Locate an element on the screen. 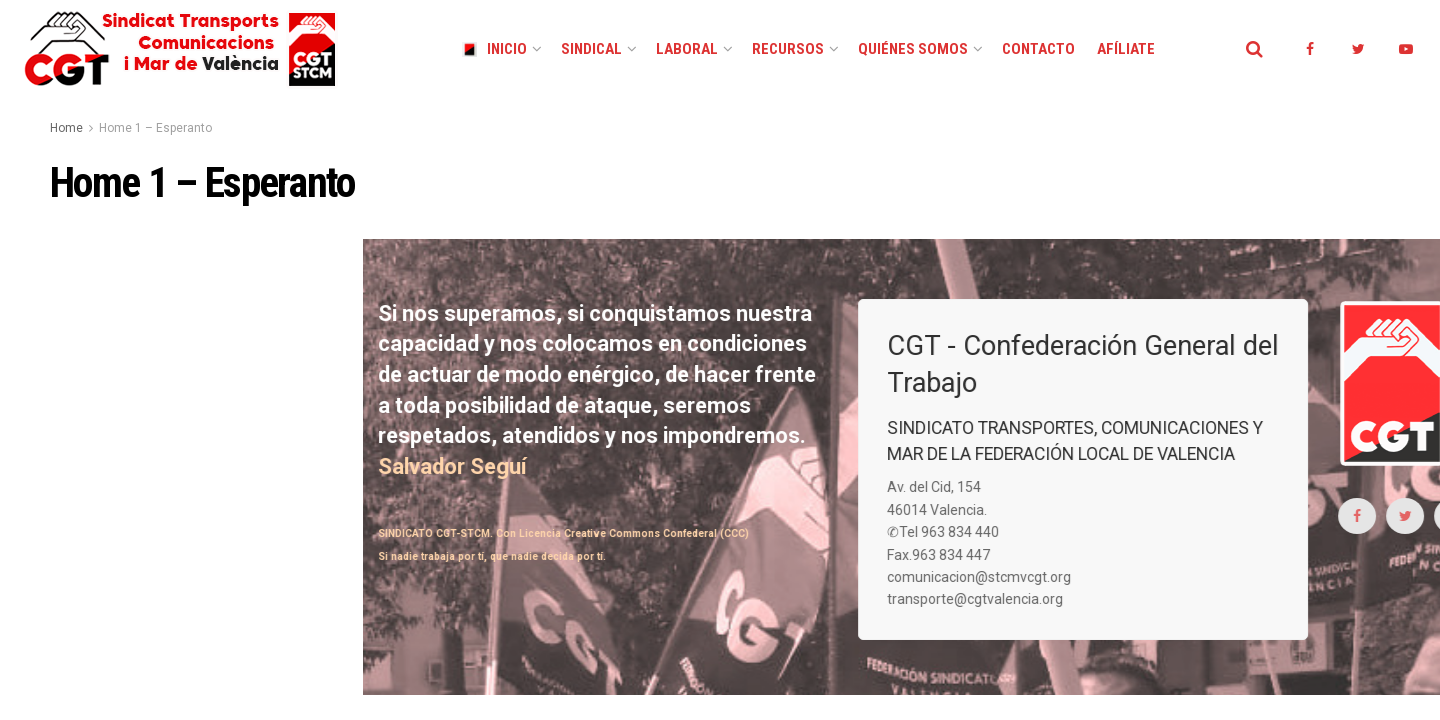 The width and height of the screenshot is (1440, 720). Sindical is located at coordinates (591, 49).